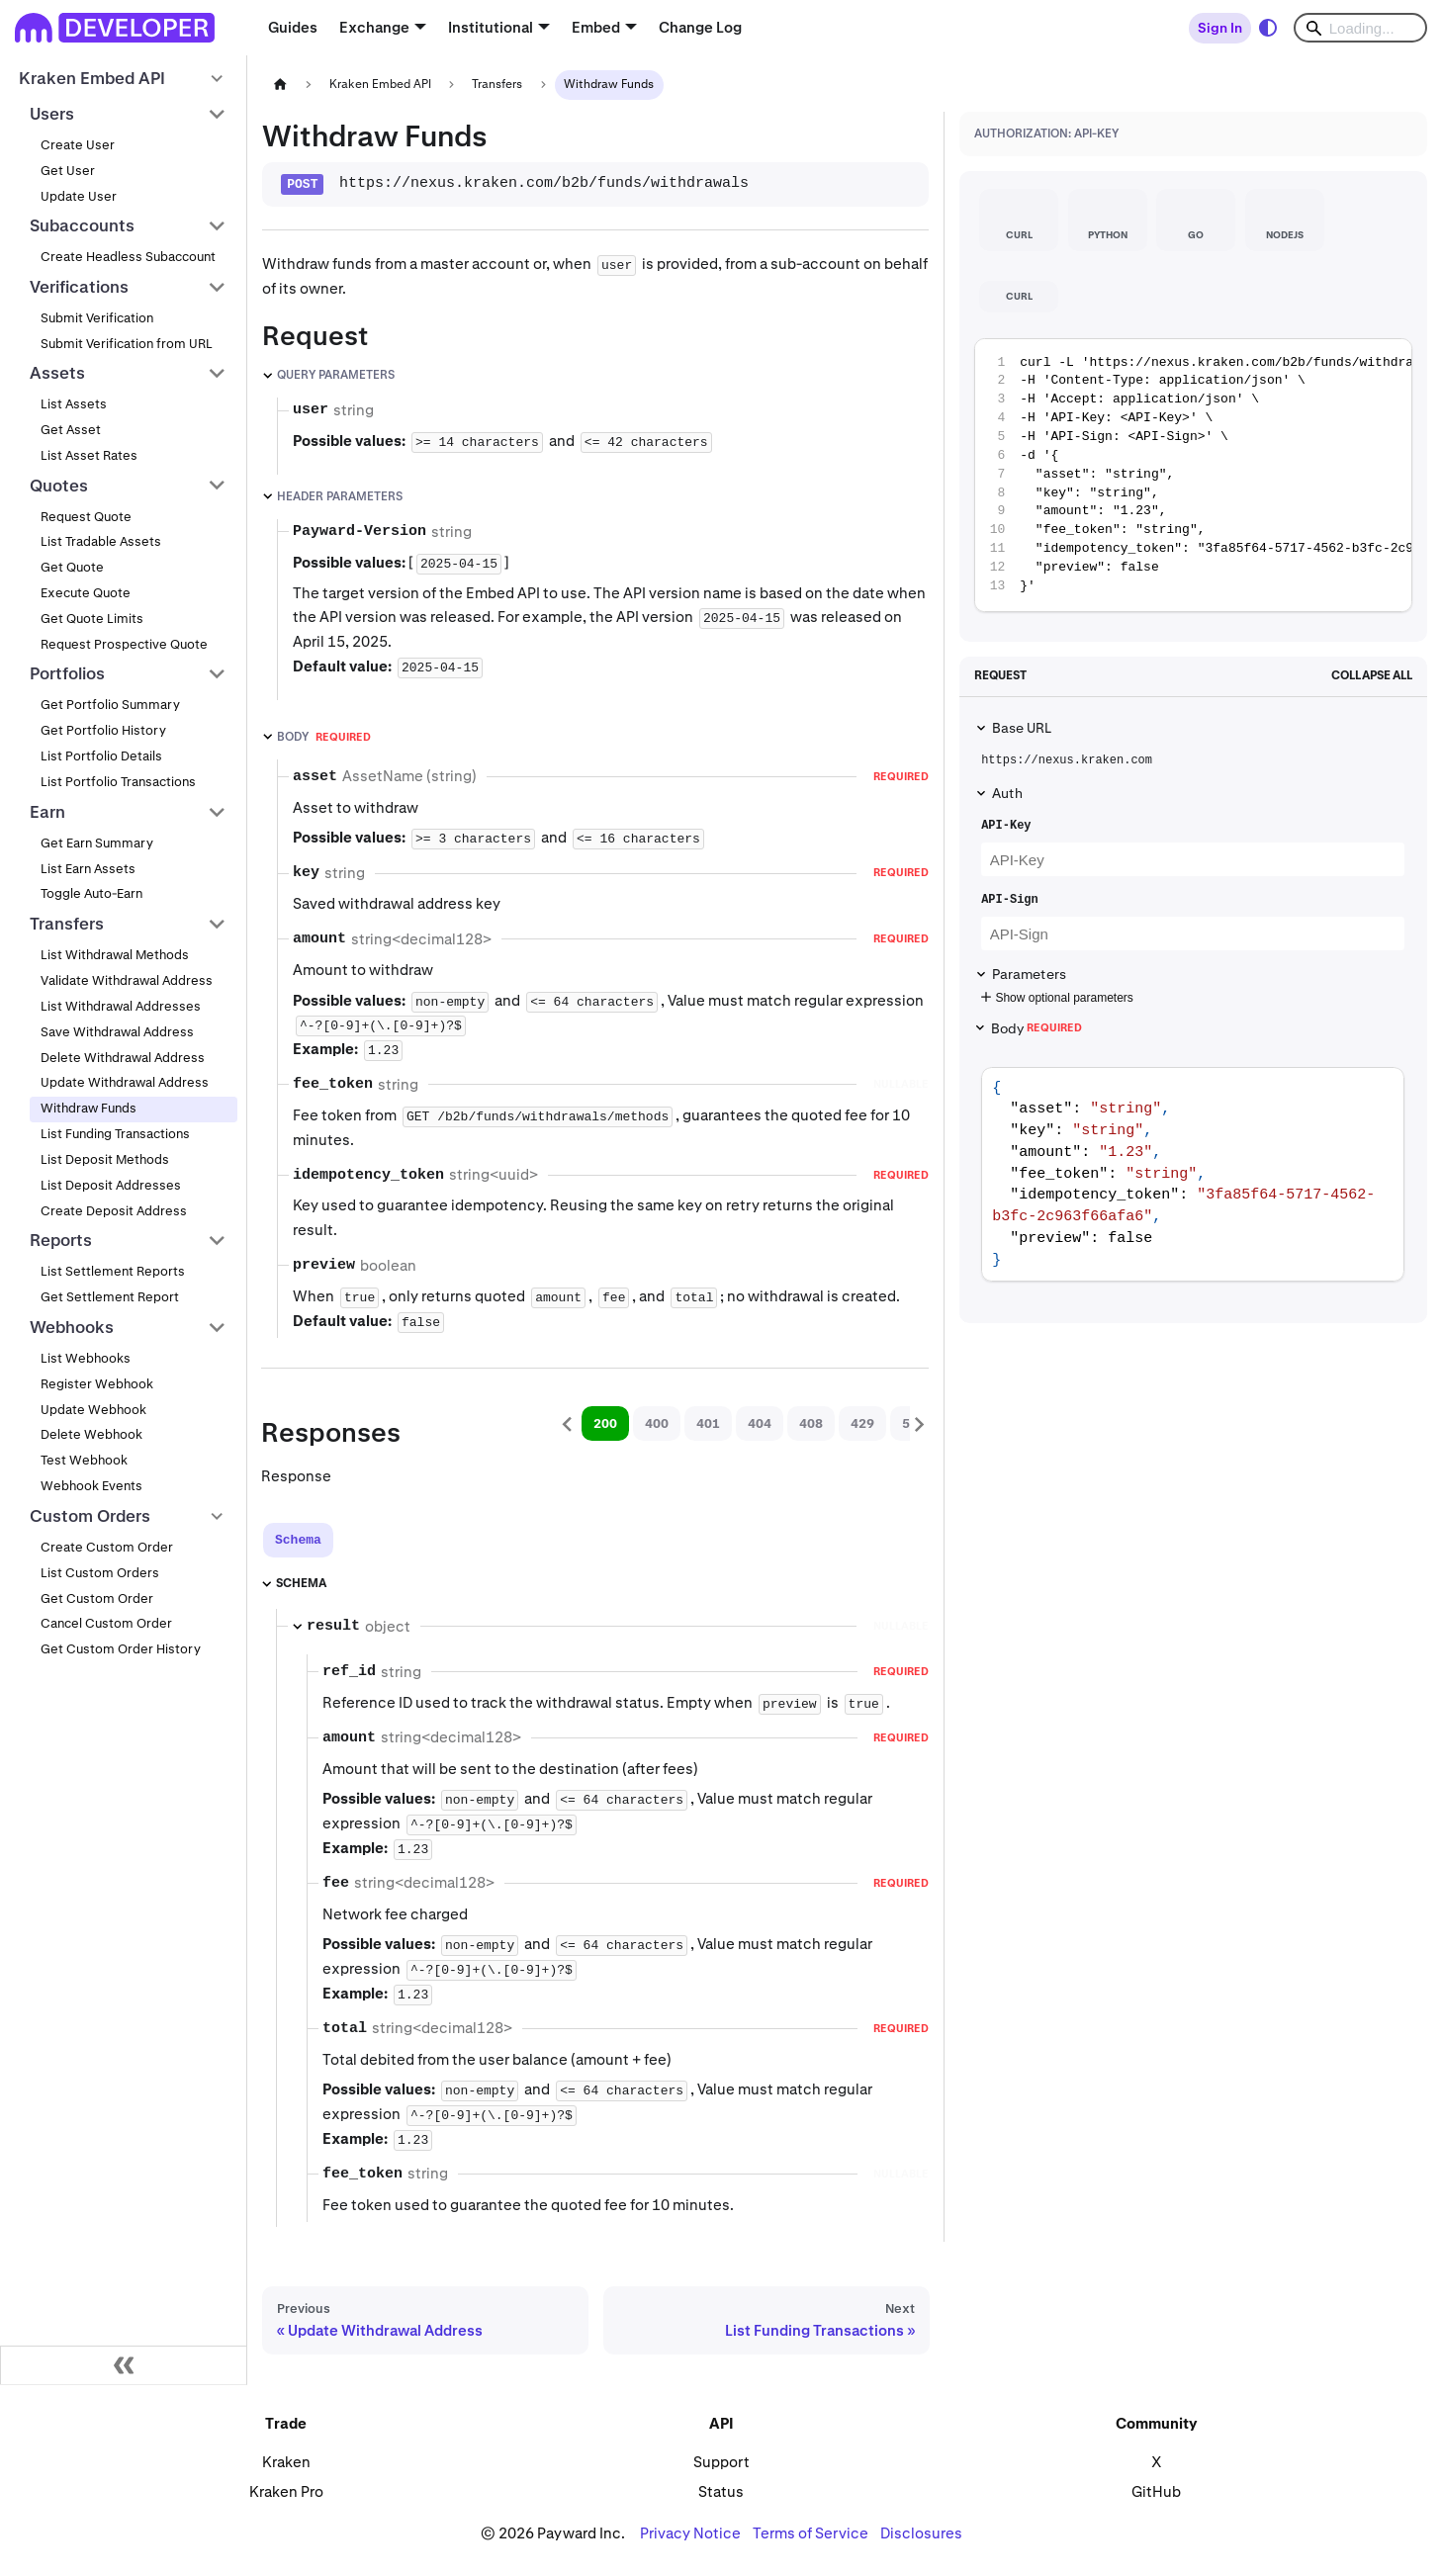  What do you see at coordinates (125, 1082) in the screenshot?
I see `Update Withdrawal Address` at bounding box center [125, 1082].